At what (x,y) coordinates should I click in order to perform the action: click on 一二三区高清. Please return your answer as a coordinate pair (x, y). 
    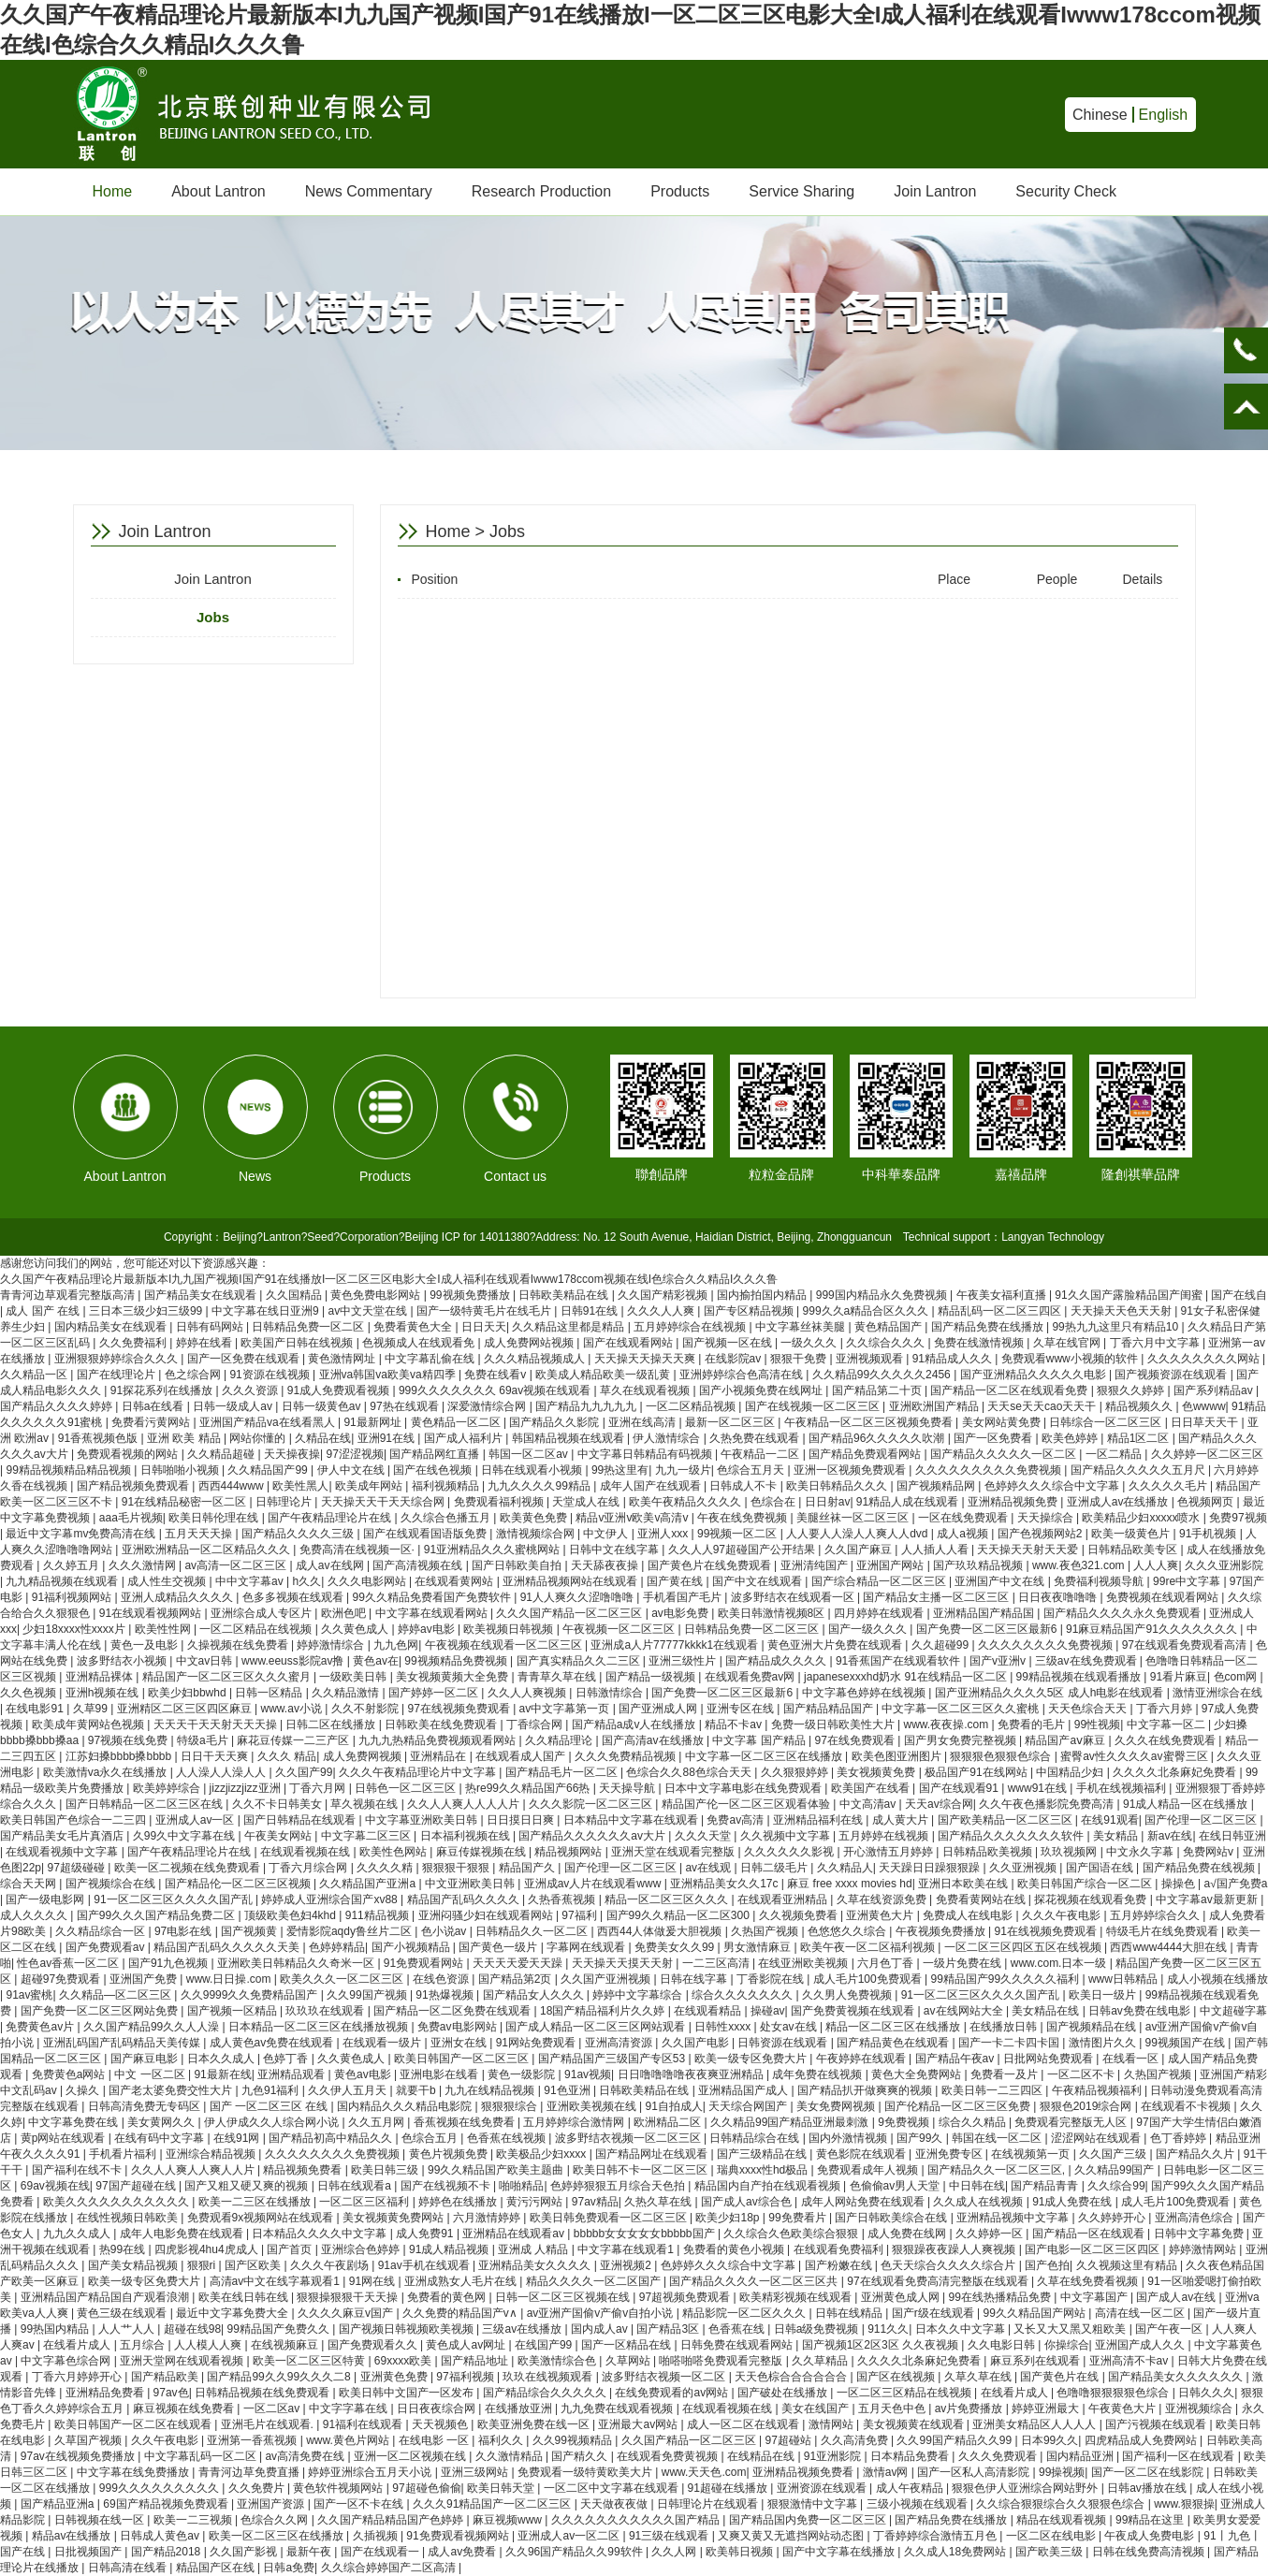
    Looking at the image, I should click on (717, 1963).